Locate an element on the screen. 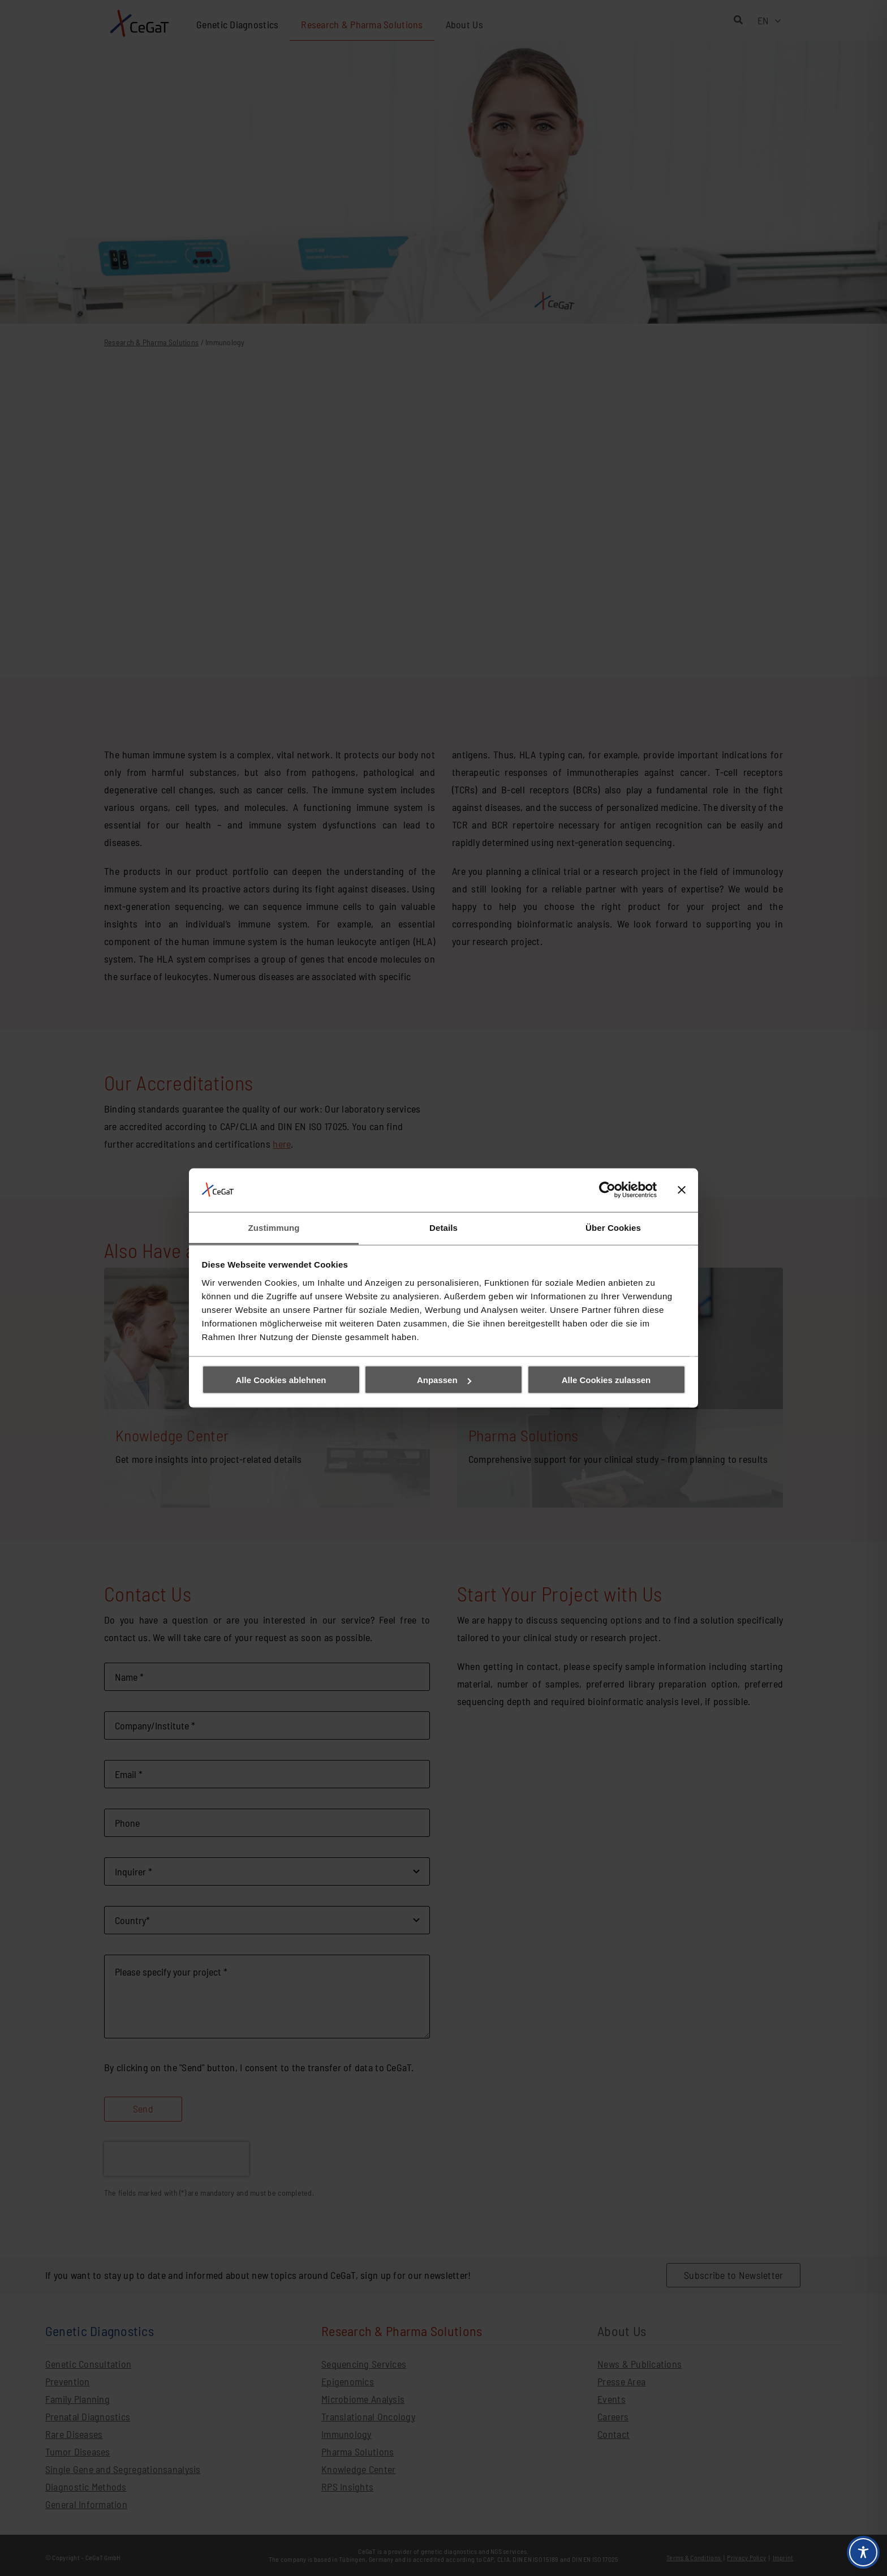  Alle Cookies ablehnen is located at coordinates (280, 1380).